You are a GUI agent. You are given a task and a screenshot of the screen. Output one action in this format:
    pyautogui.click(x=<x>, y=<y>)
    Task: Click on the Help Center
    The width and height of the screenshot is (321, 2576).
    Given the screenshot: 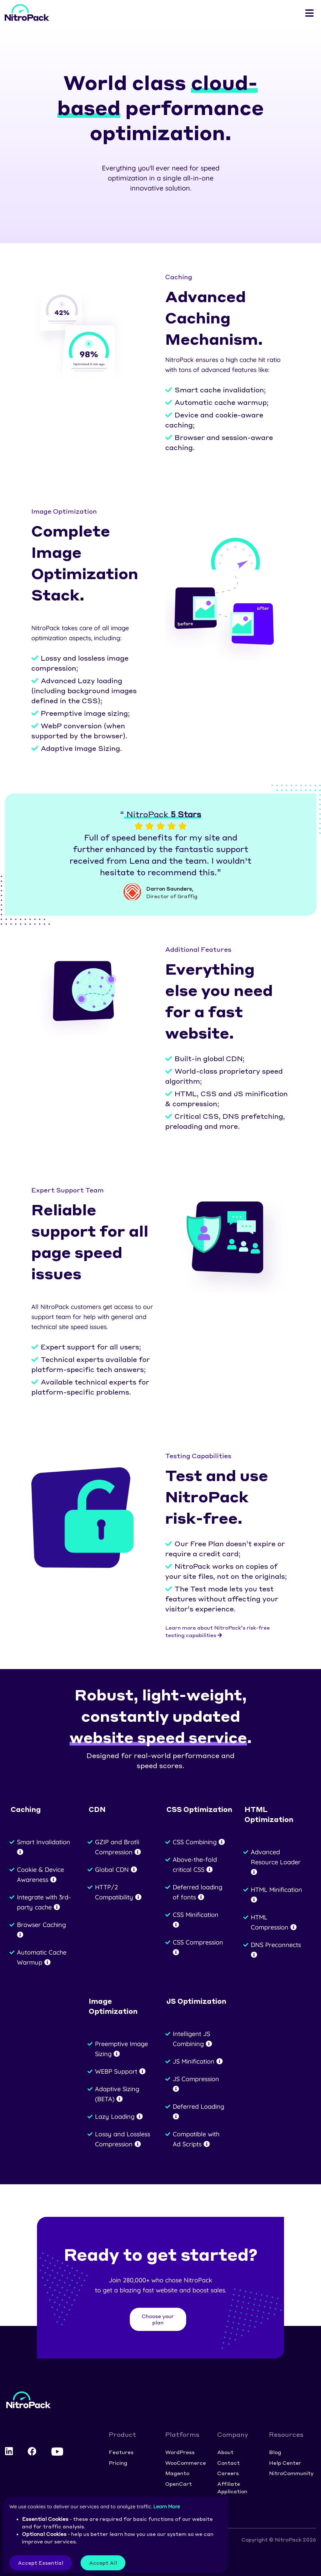 What is the action you would take?
    pyautogui.click(x=285, y=2463)
    